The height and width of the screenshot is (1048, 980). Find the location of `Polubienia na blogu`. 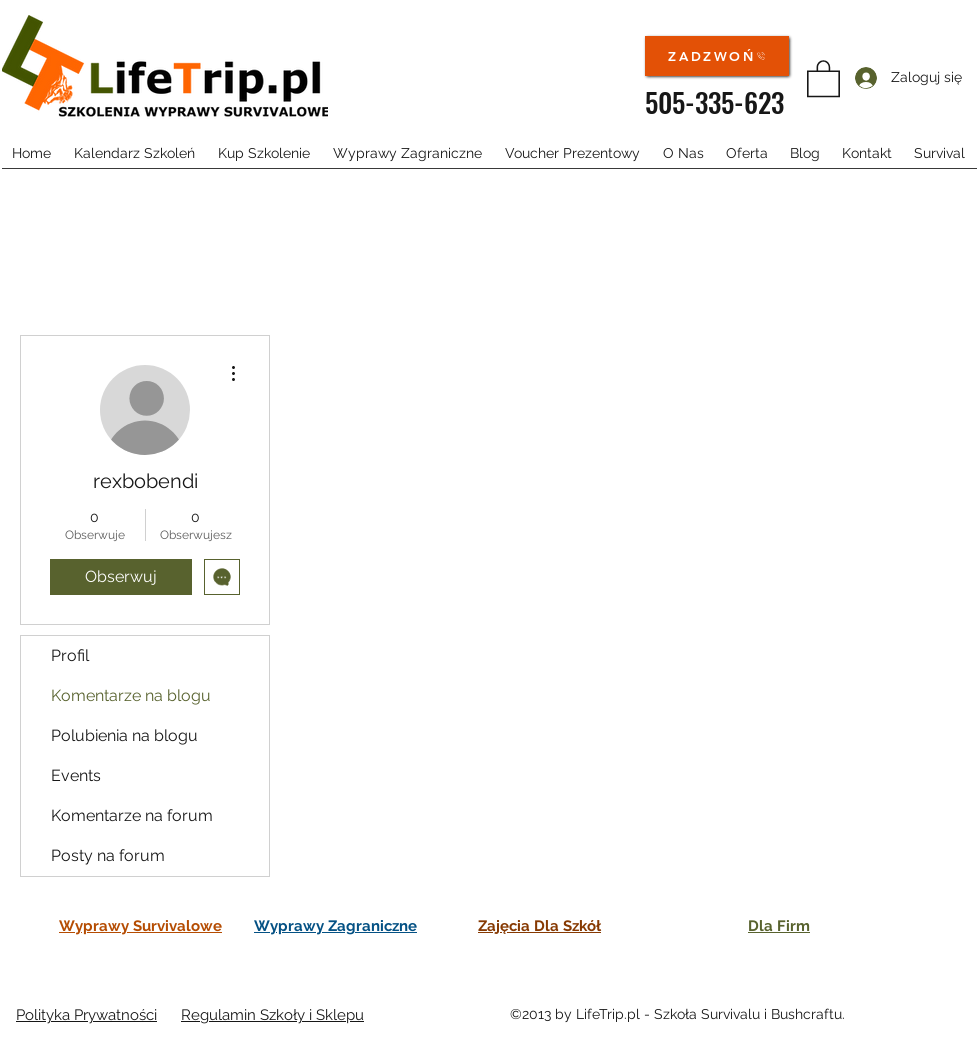

Polubienia na blogu is located at coordinates (124, 735).